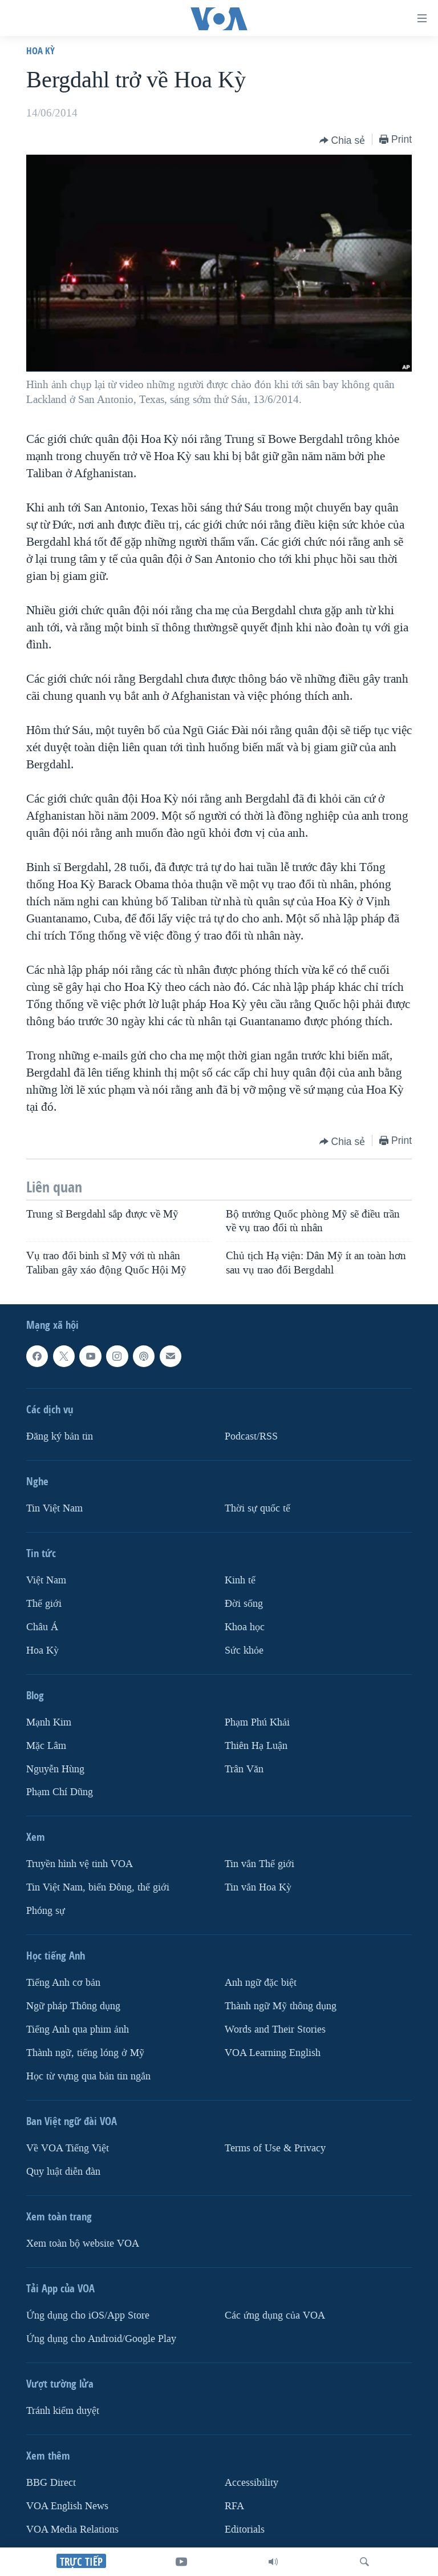  I want to click on Truyền hình vệ tinh VOA, so click(79, 1864).